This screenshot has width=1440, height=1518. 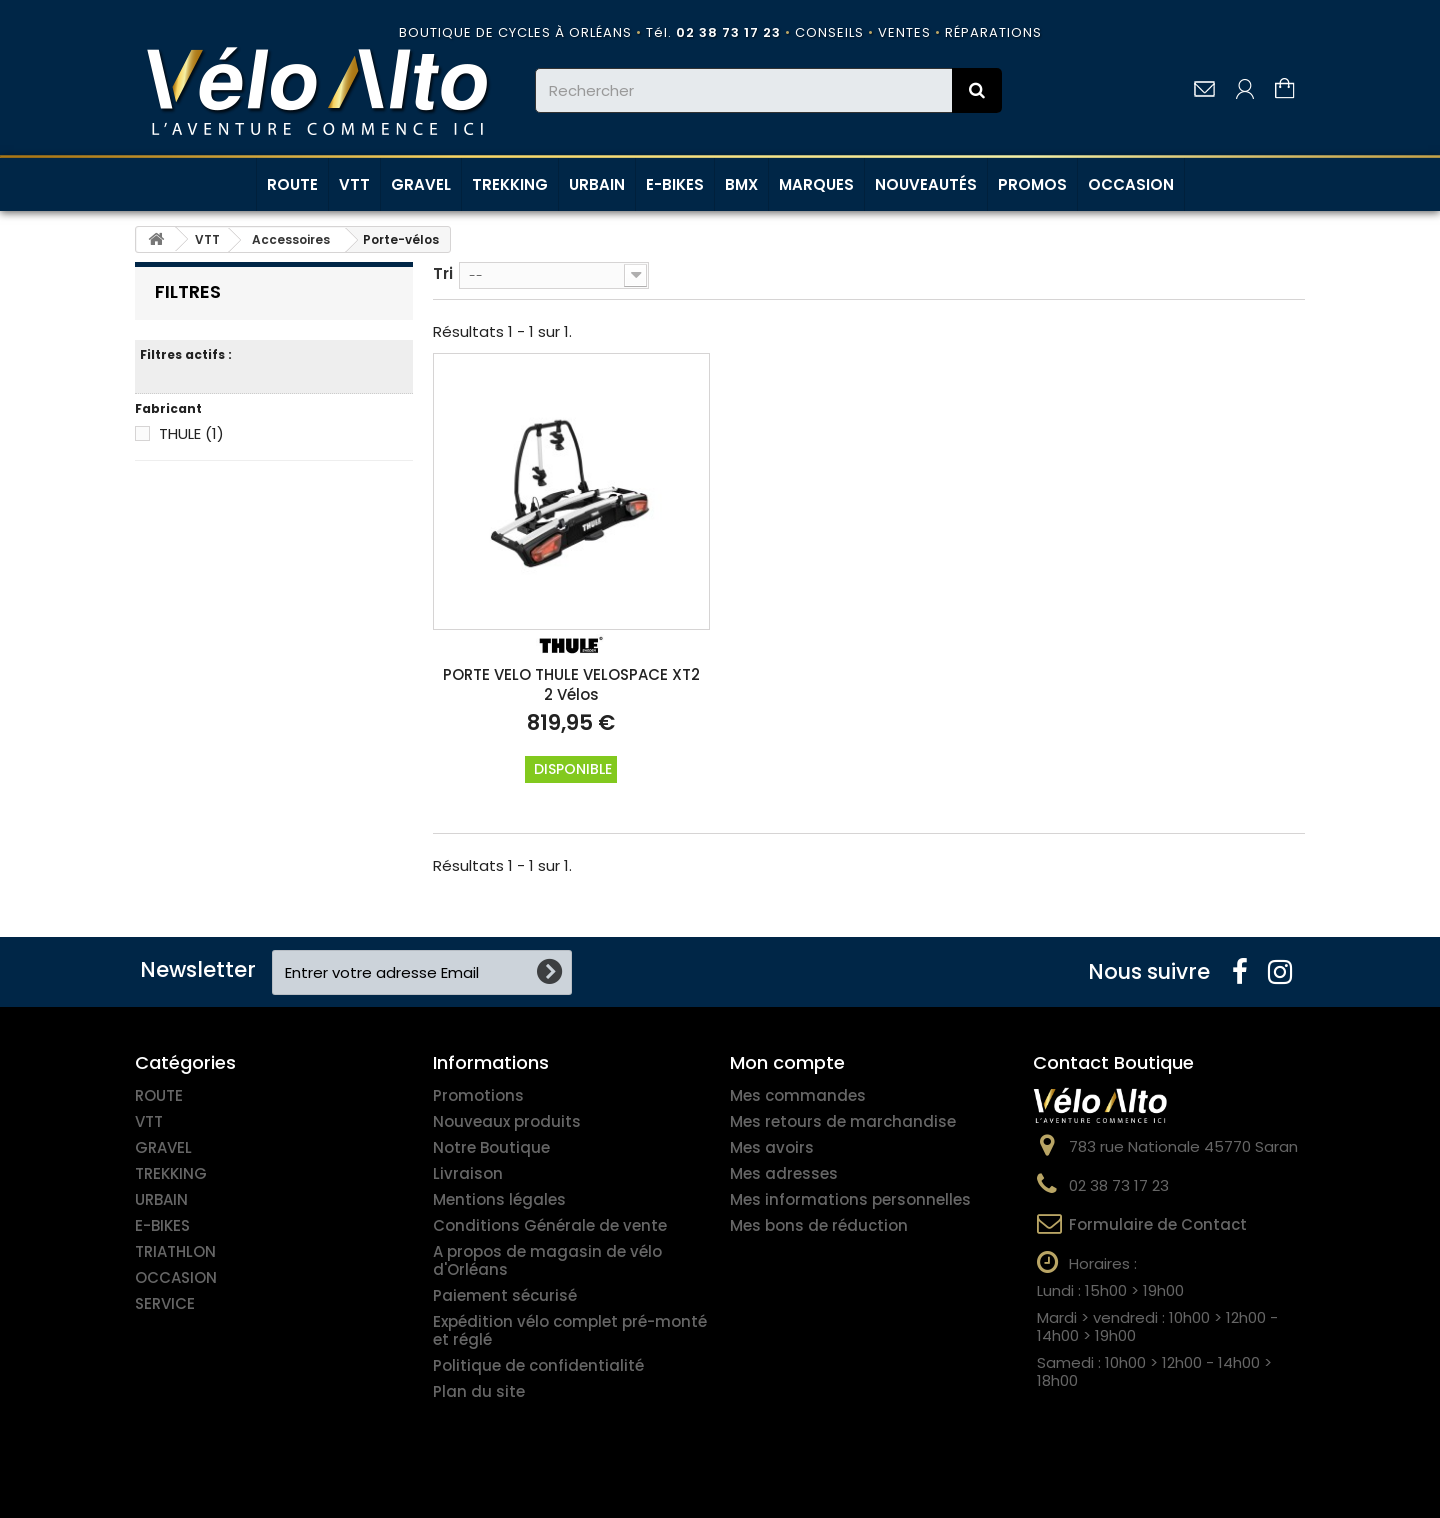 I want to click on Mentions légales, so click(x=499, y=1199).